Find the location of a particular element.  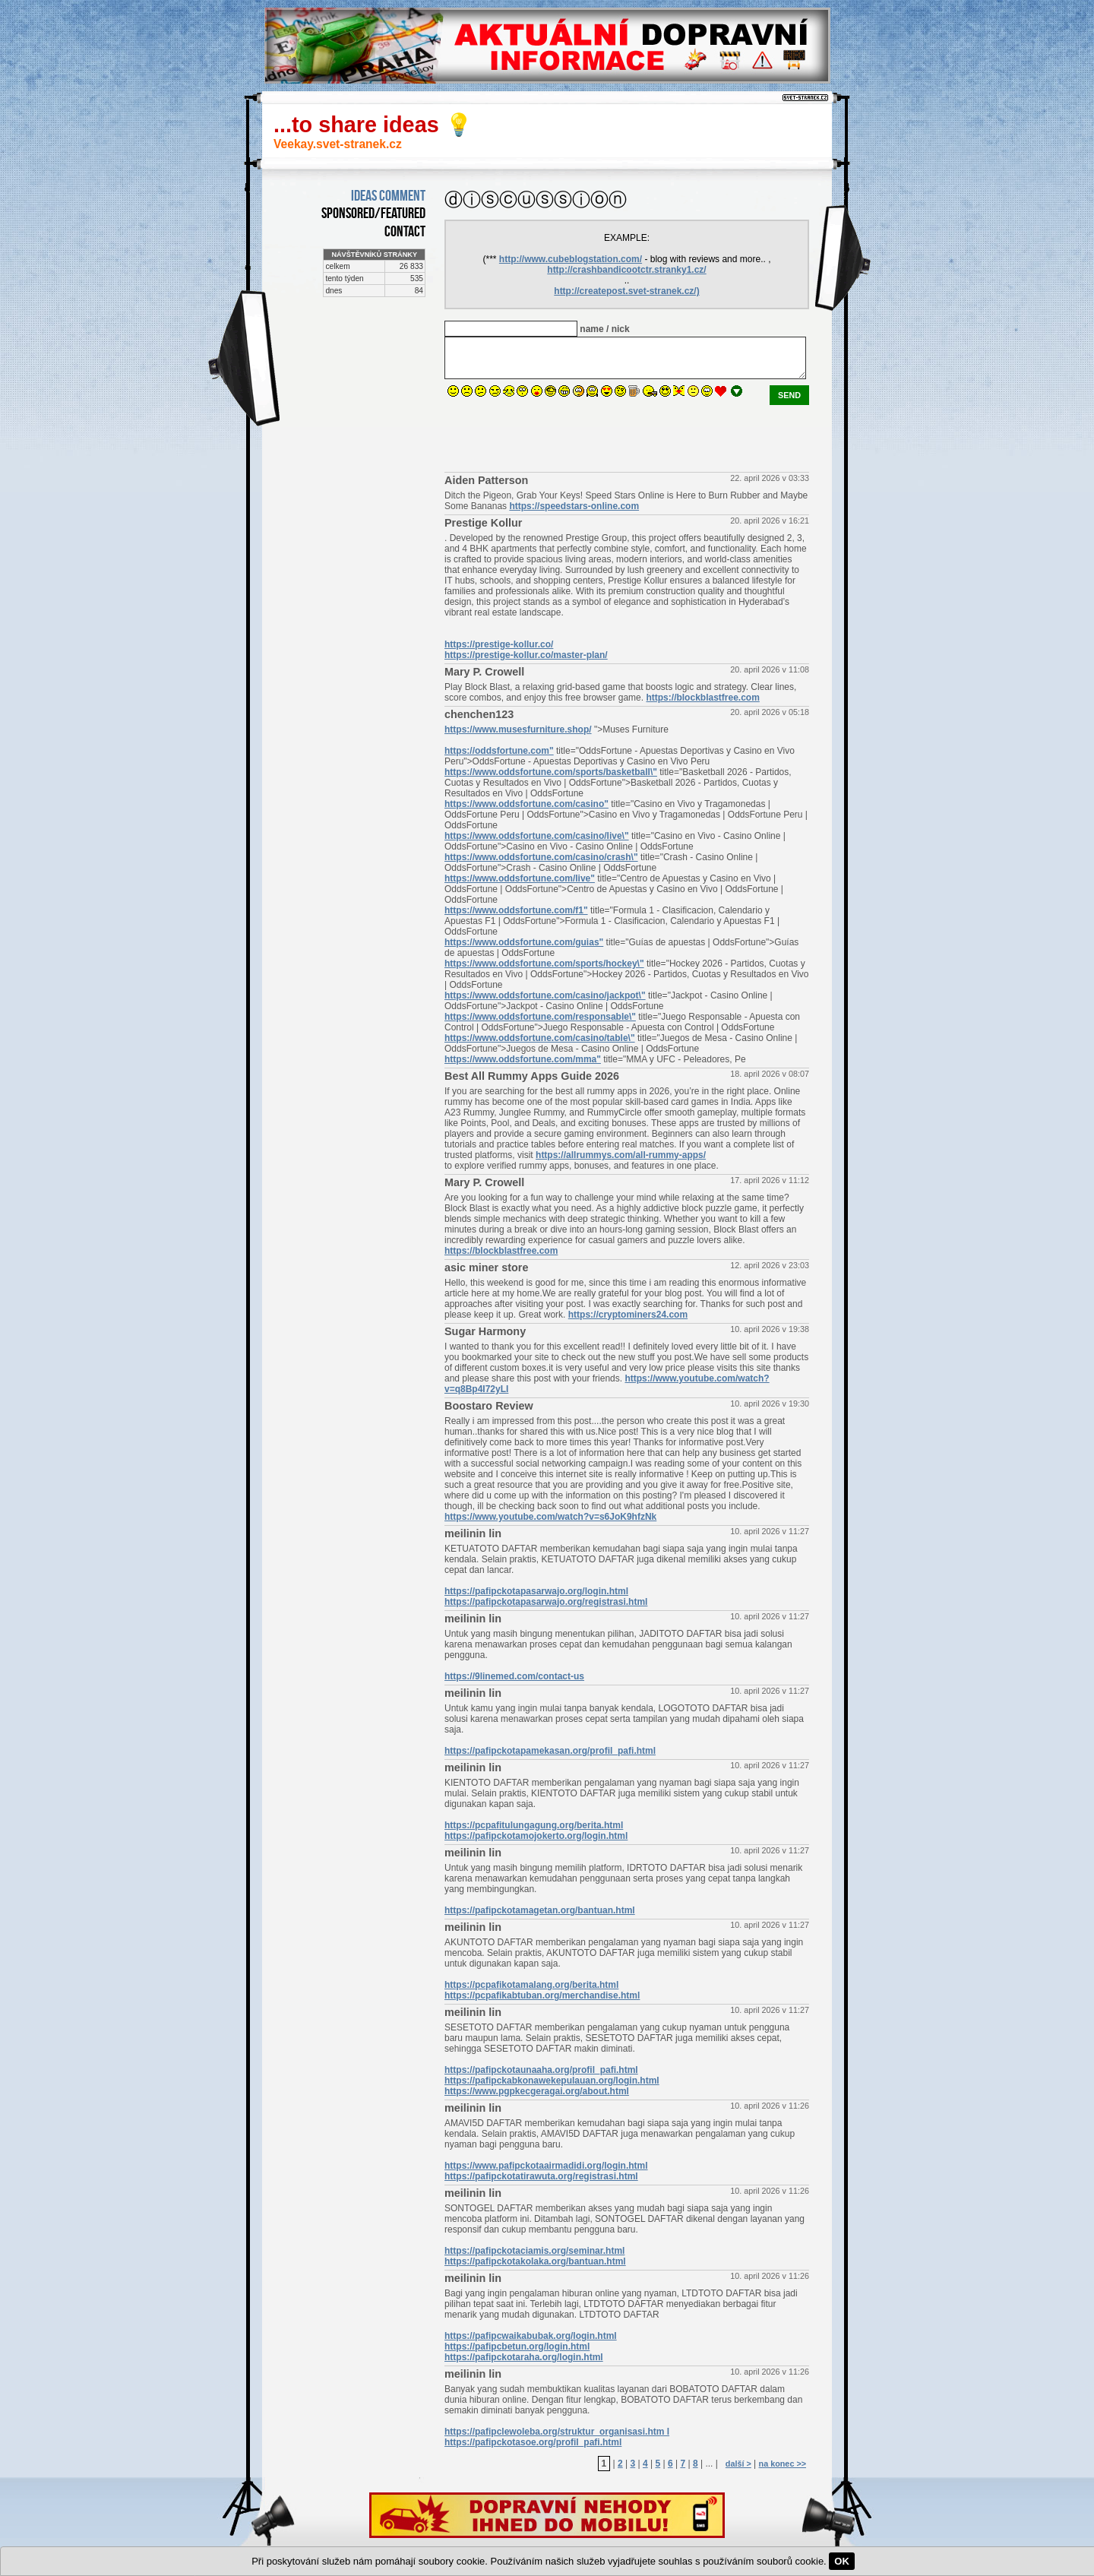

https://www.oddsfortune.com/sports/basketball\" is located at coordinates (550, 772).